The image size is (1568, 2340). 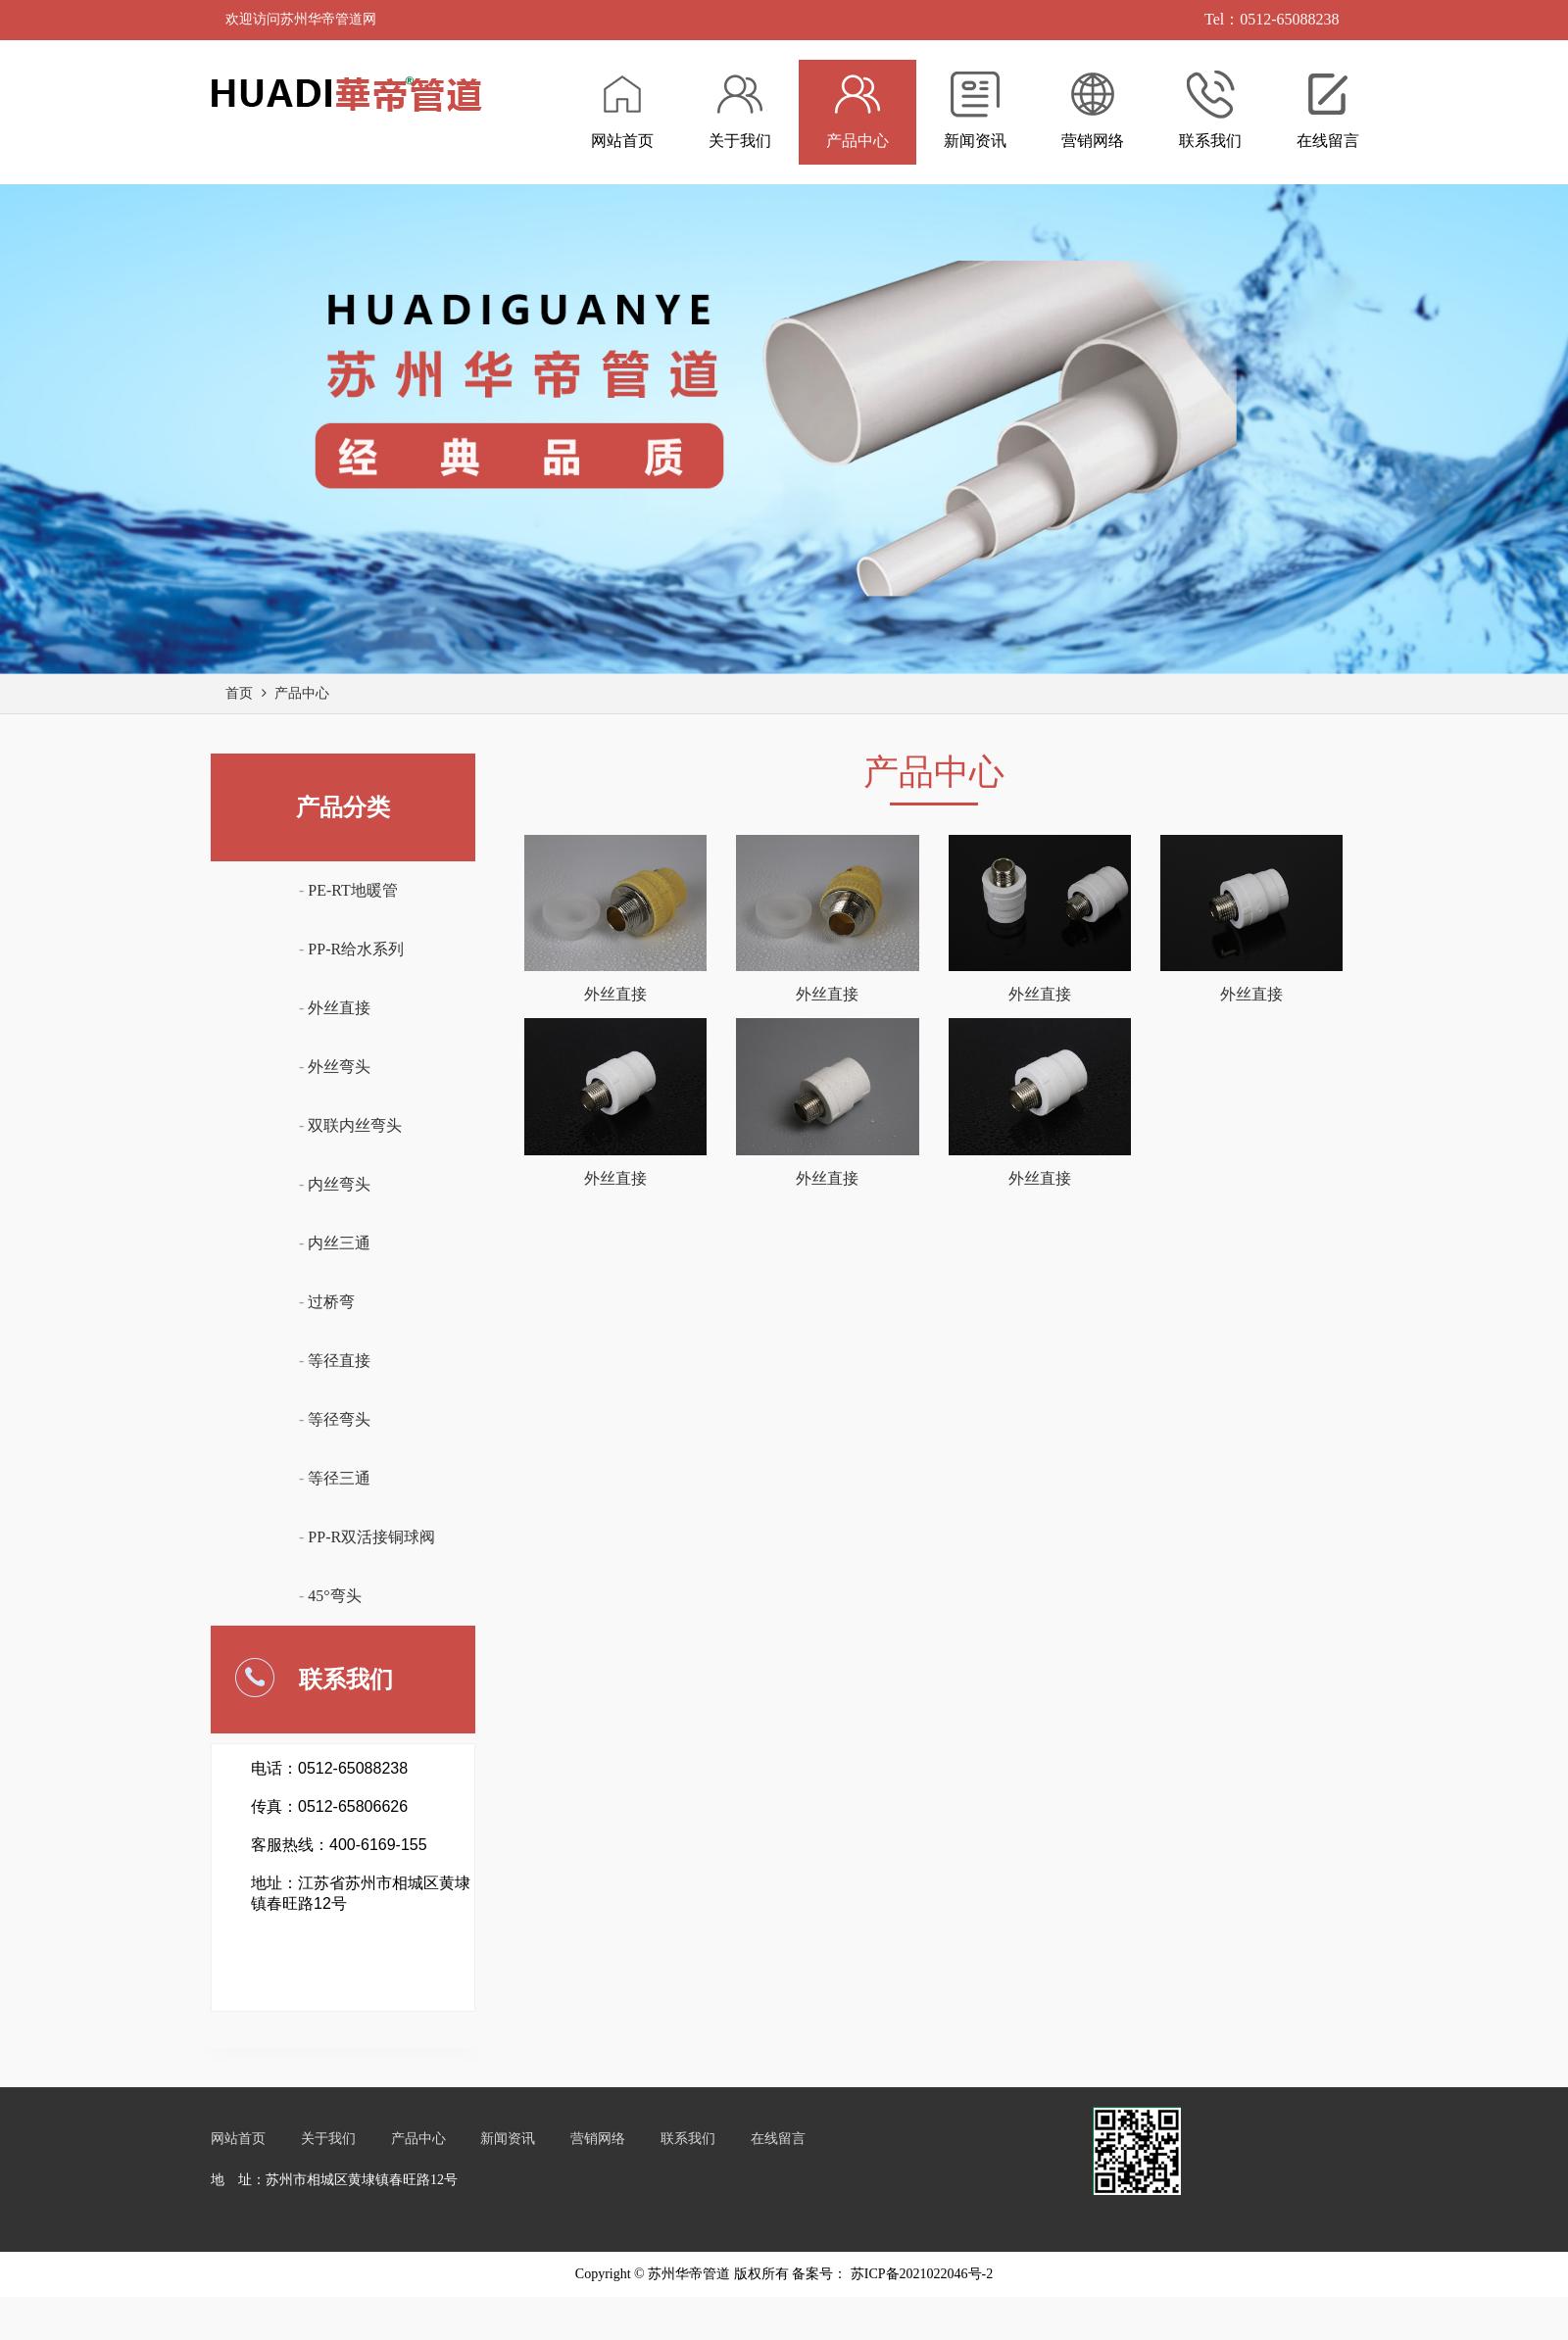 What do you see at coordinates (334, 1595) in the screenshot?
I see `45°弯头` at bounding box center [334, 1595].